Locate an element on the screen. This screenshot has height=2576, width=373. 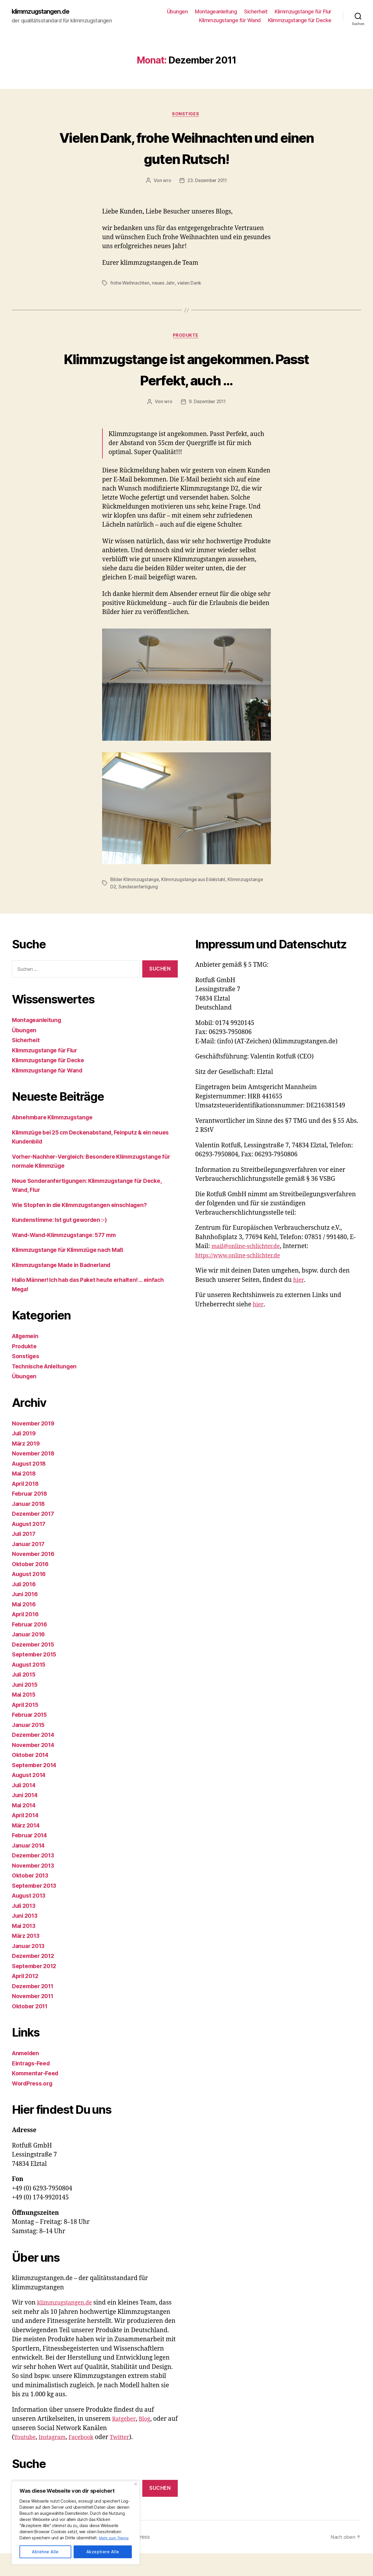
Kommentar-Feed is located at coordinates (37, 2095).